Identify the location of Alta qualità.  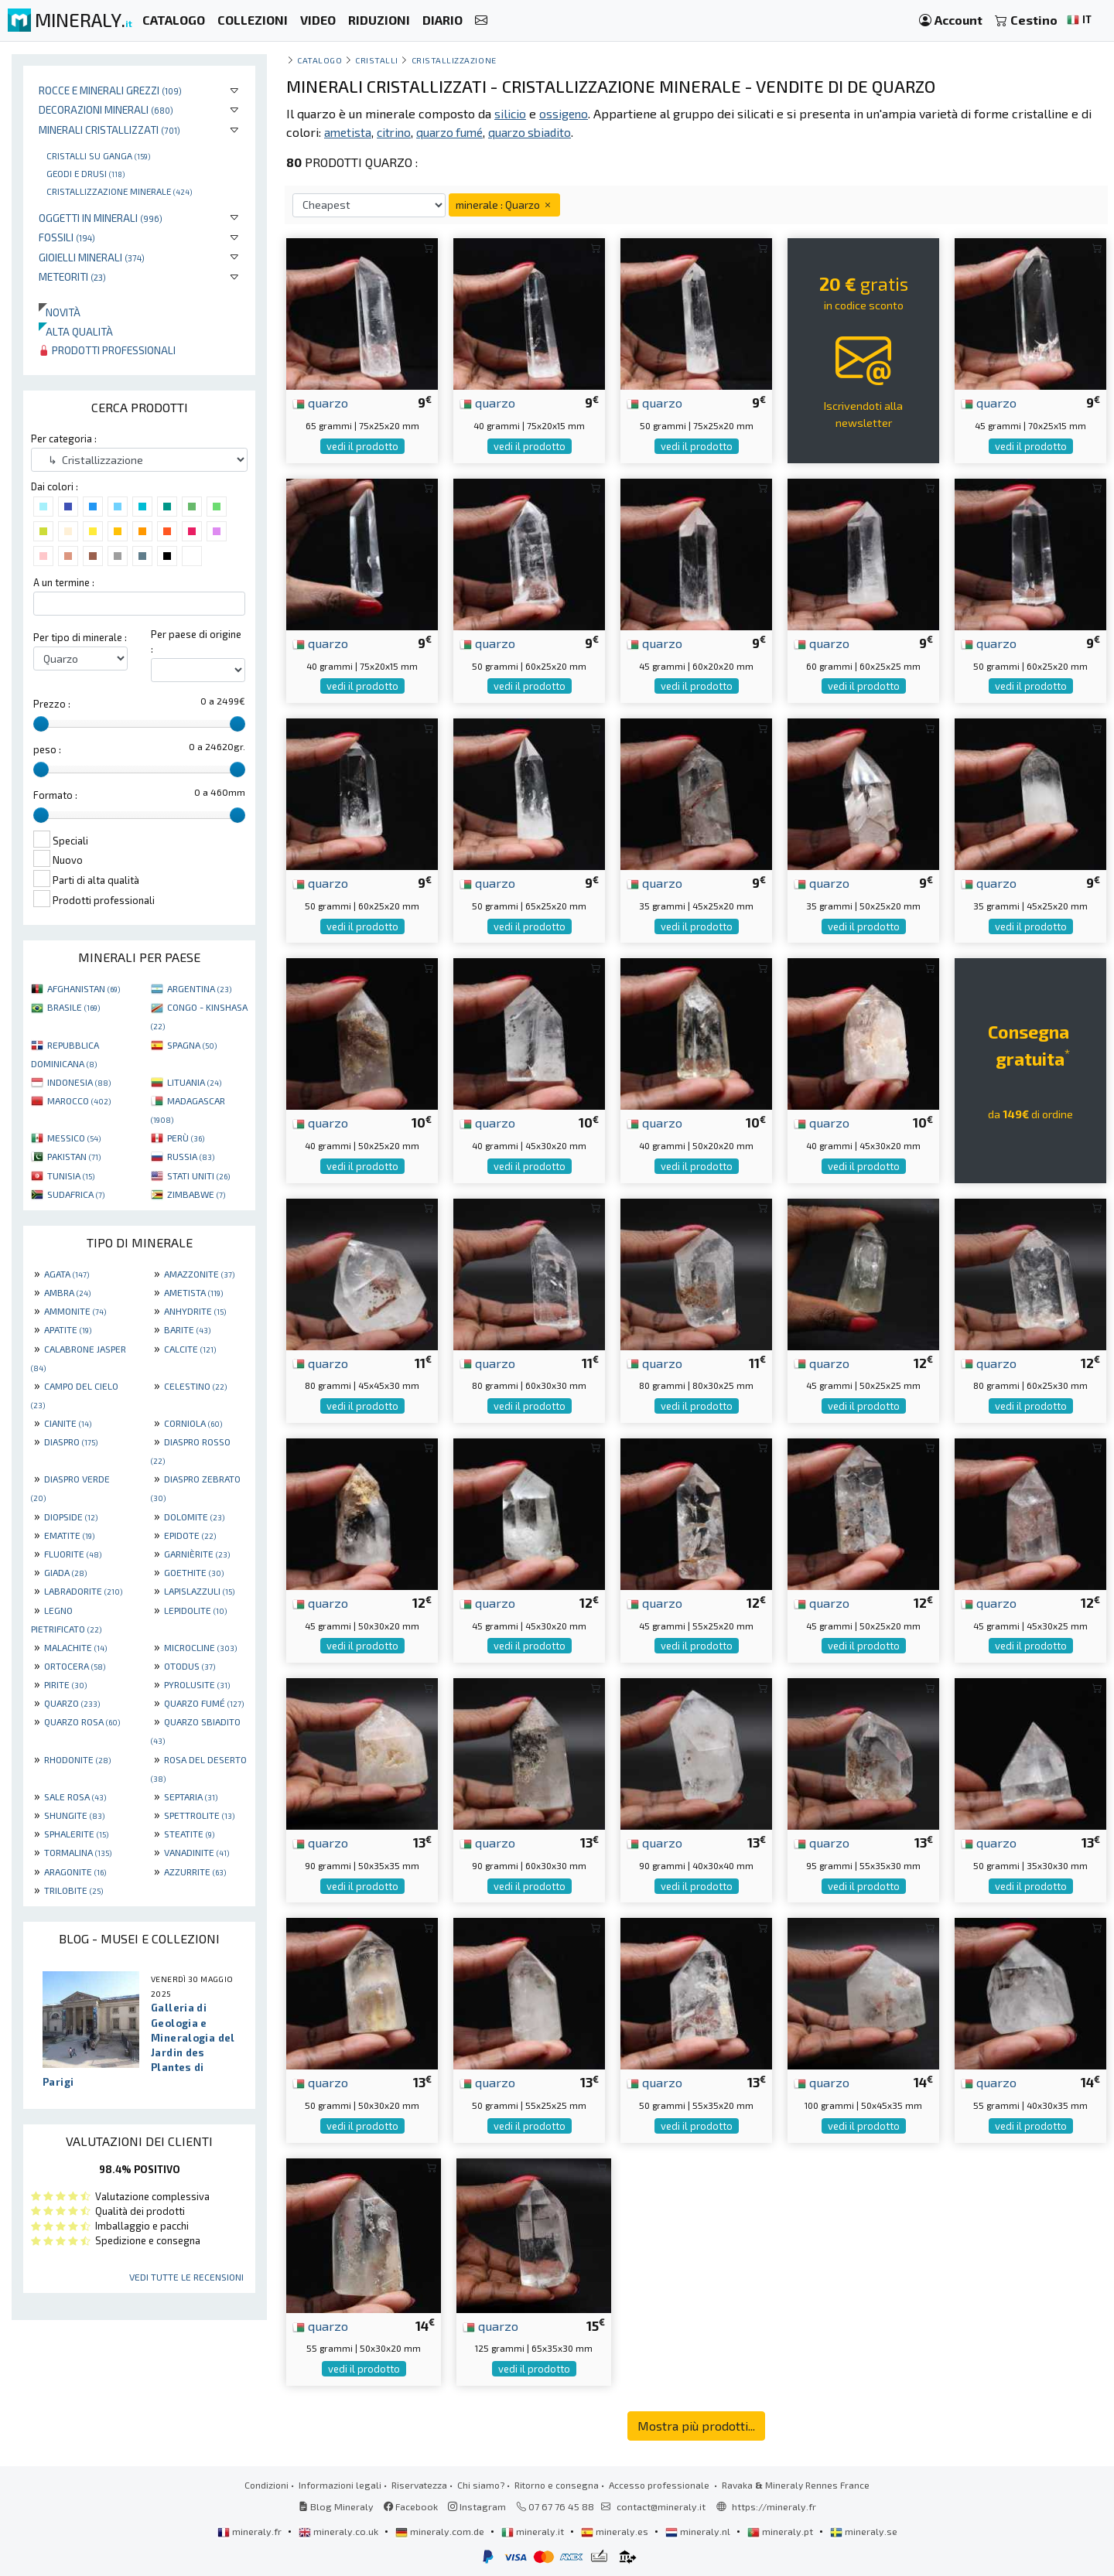
(76, 331).